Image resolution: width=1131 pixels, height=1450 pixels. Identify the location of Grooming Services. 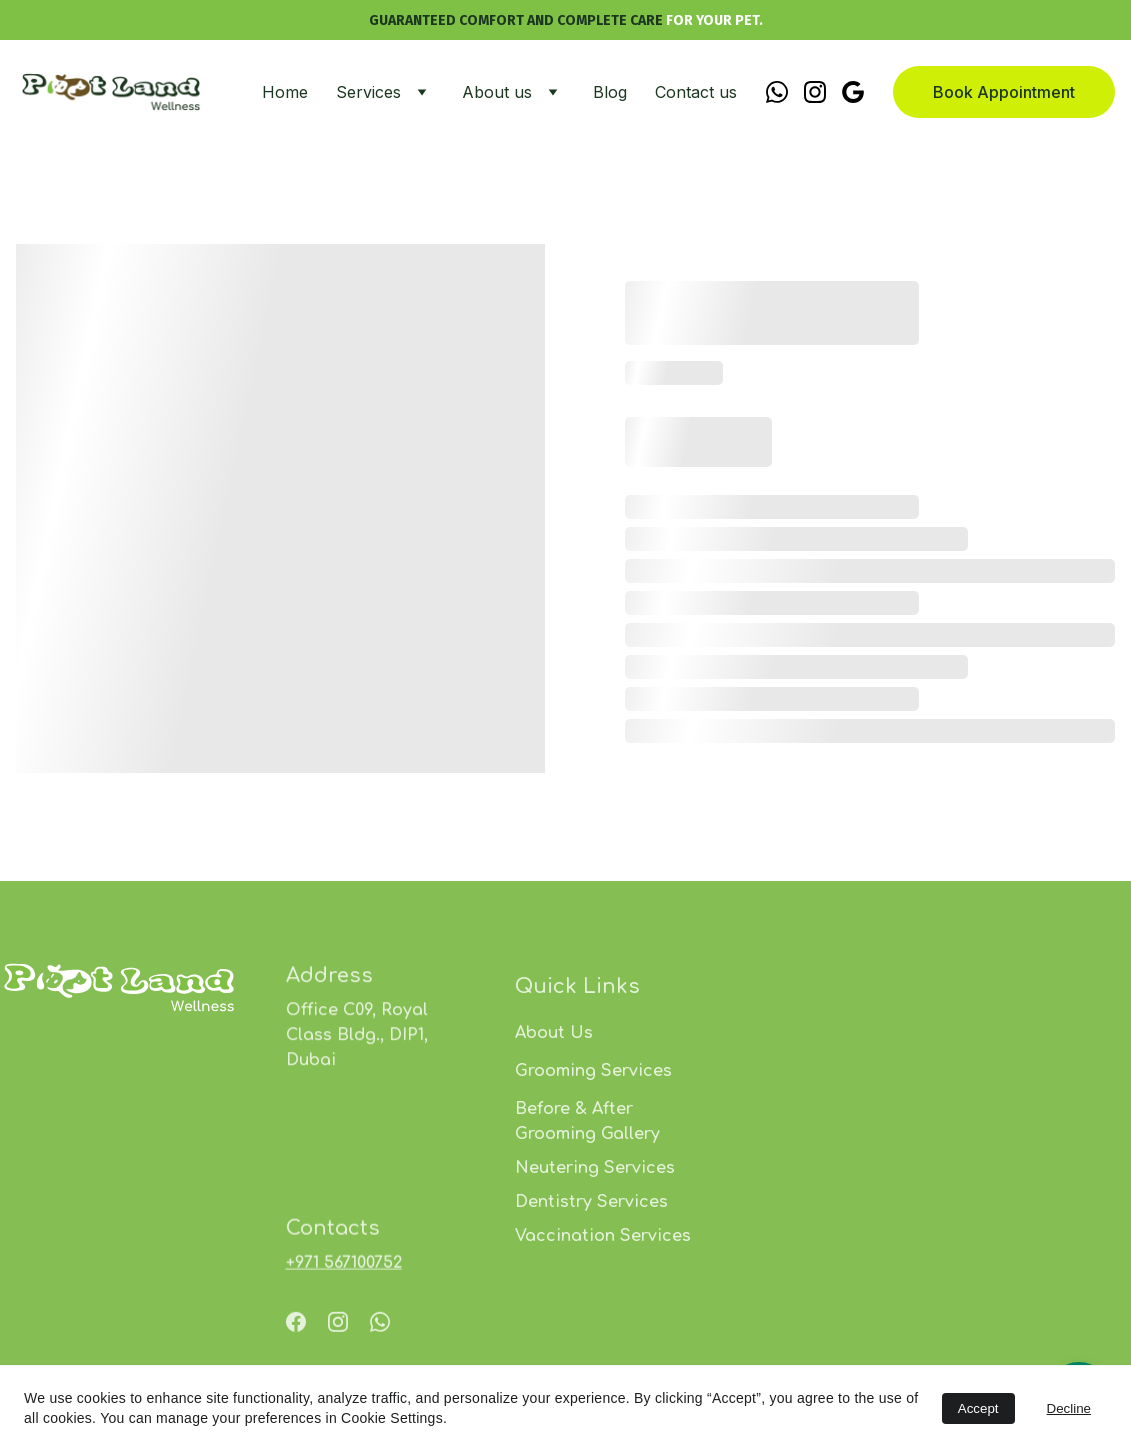
(593, 1116).